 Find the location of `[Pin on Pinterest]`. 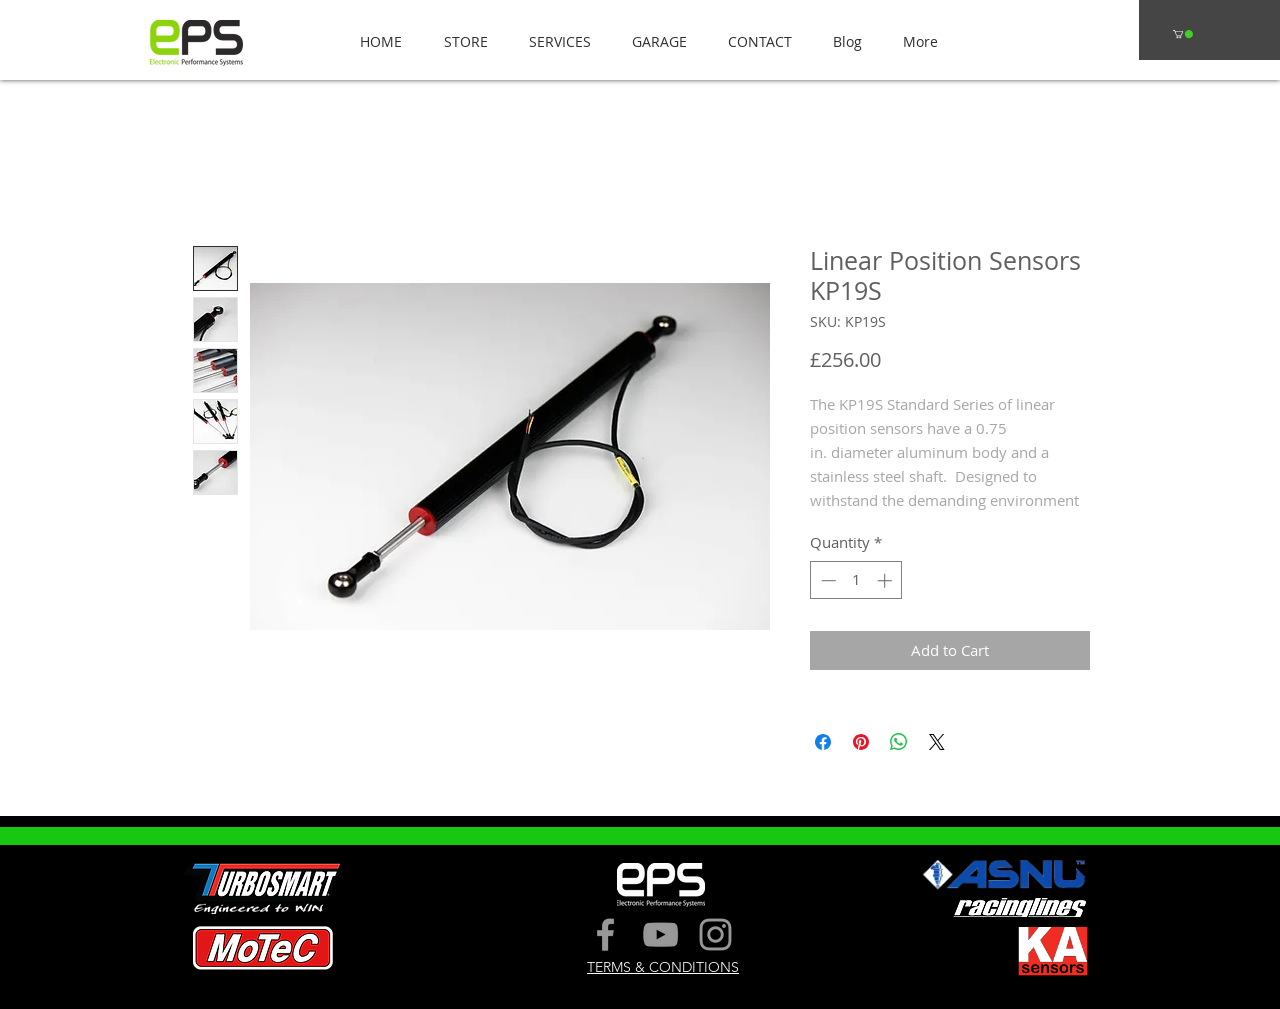

[Pin on Pinterest] is located at coordinates (861, 742).